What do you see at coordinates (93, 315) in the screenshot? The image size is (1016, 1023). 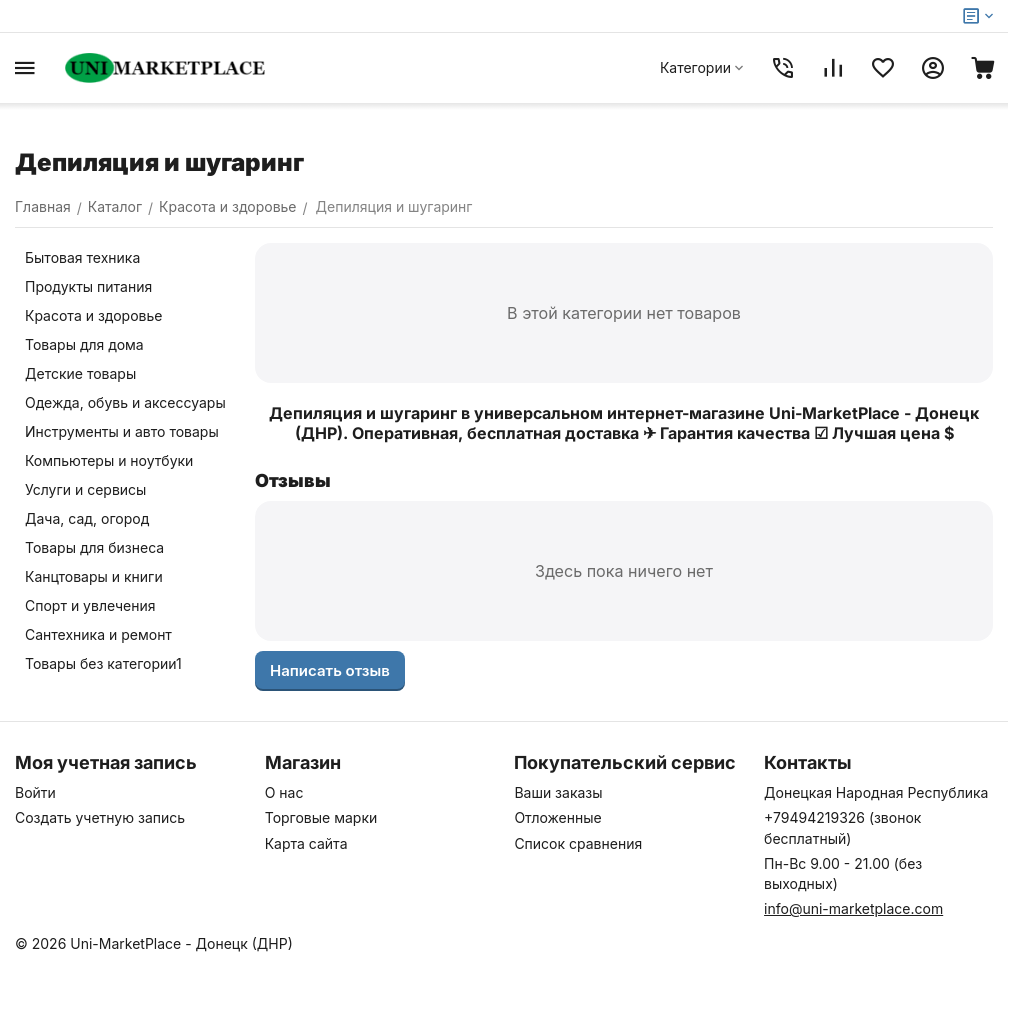 I see `Красота и здоровье` at bounding box center [93, 315].